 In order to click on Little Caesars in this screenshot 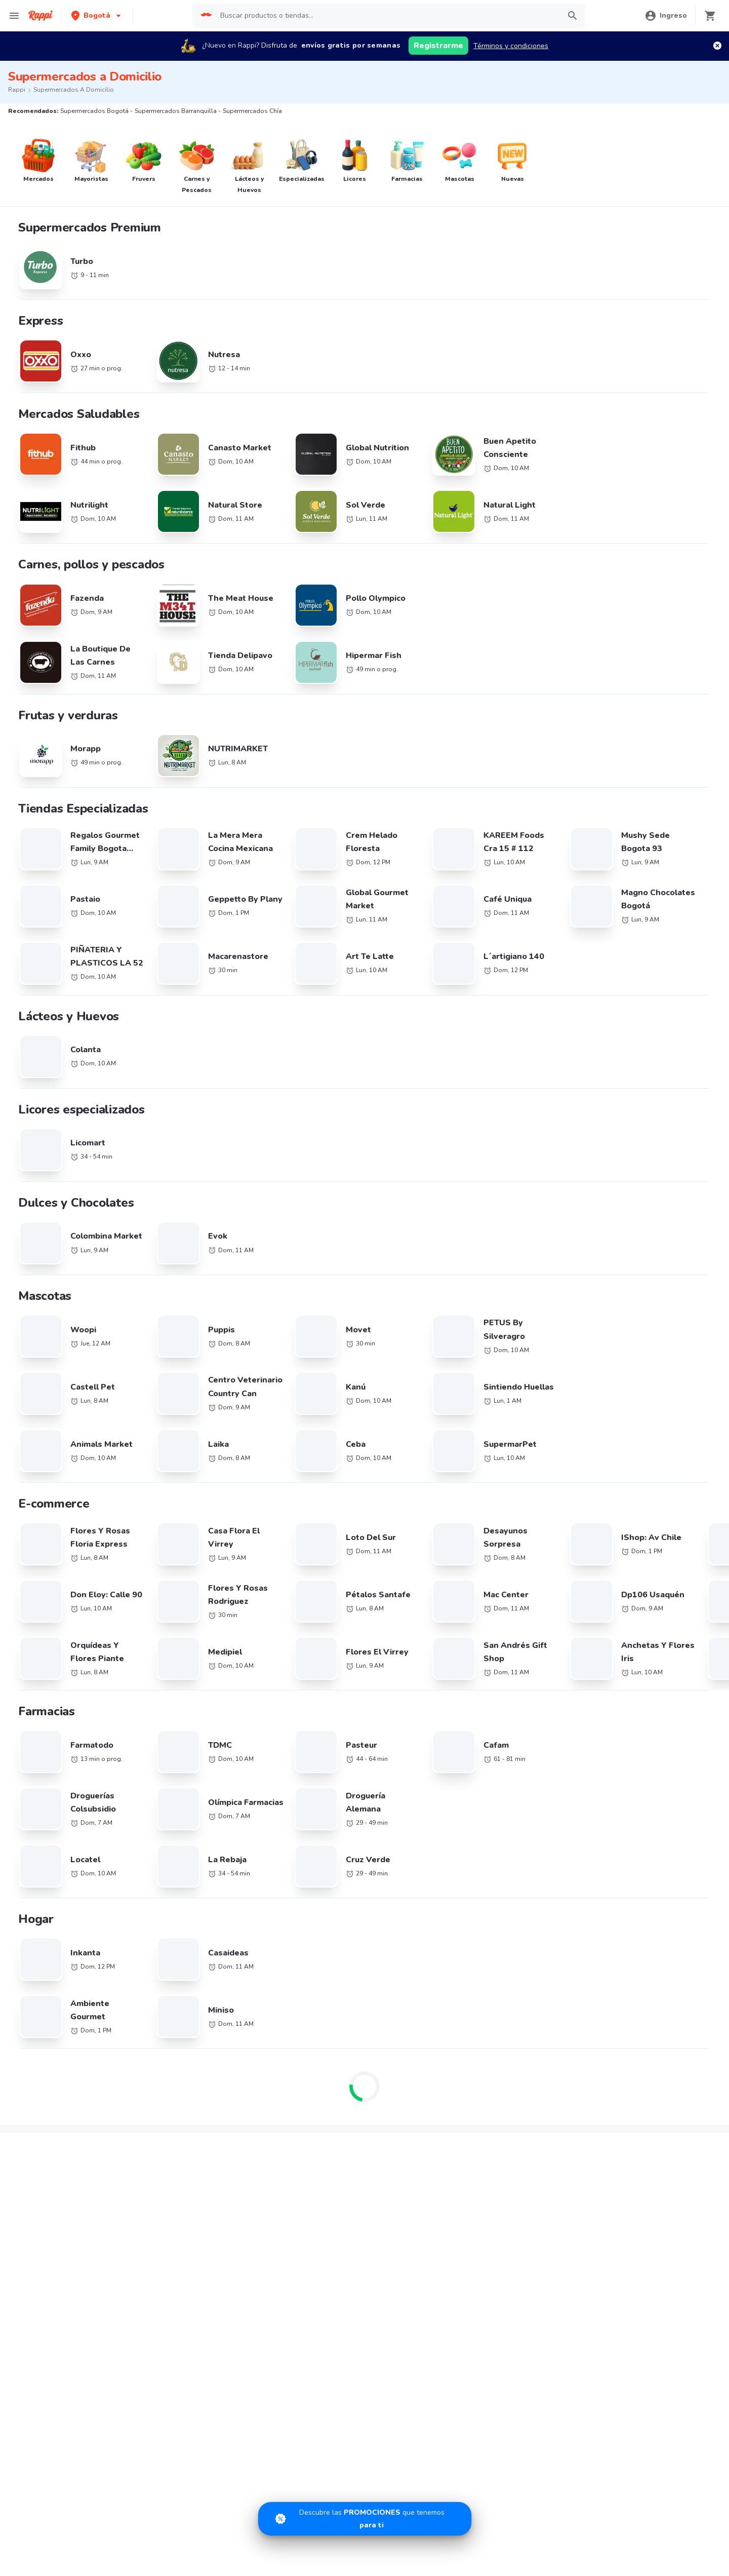, I will do `click(154, 2006)`.